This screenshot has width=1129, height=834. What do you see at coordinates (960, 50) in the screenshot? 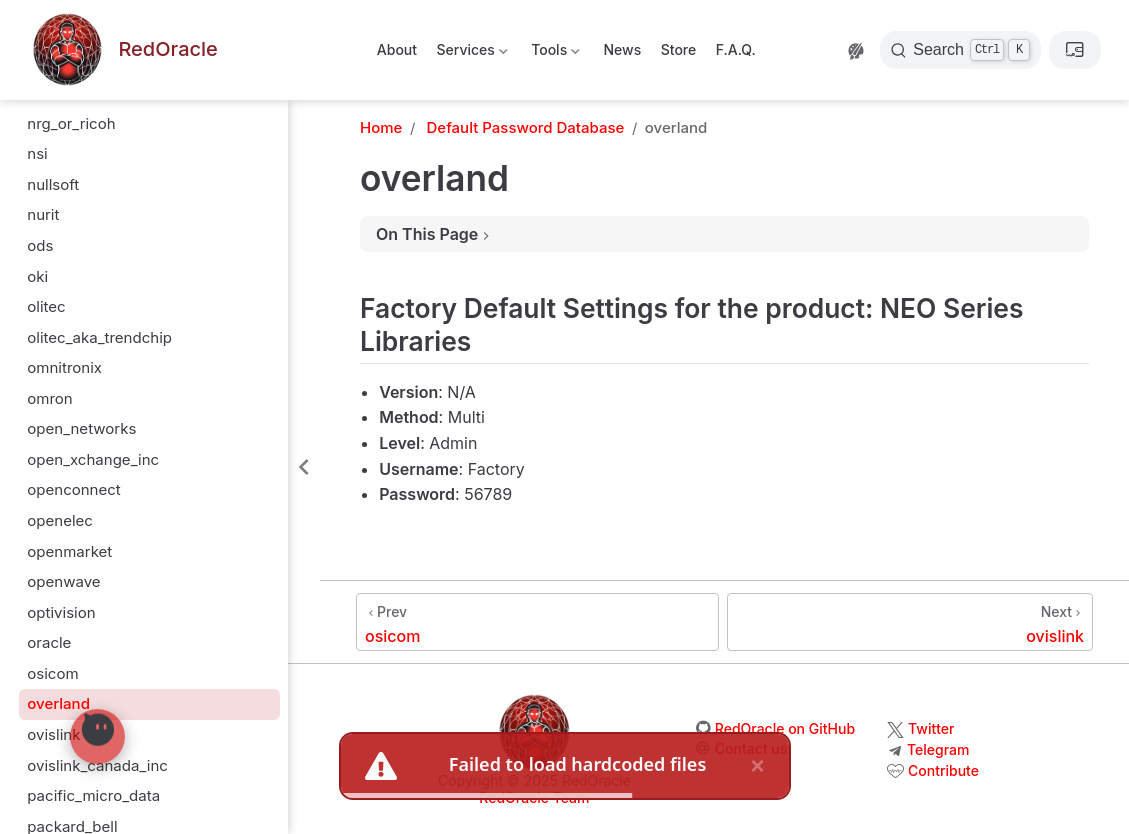
I see `[Search]` at bounding box center [960, 50].